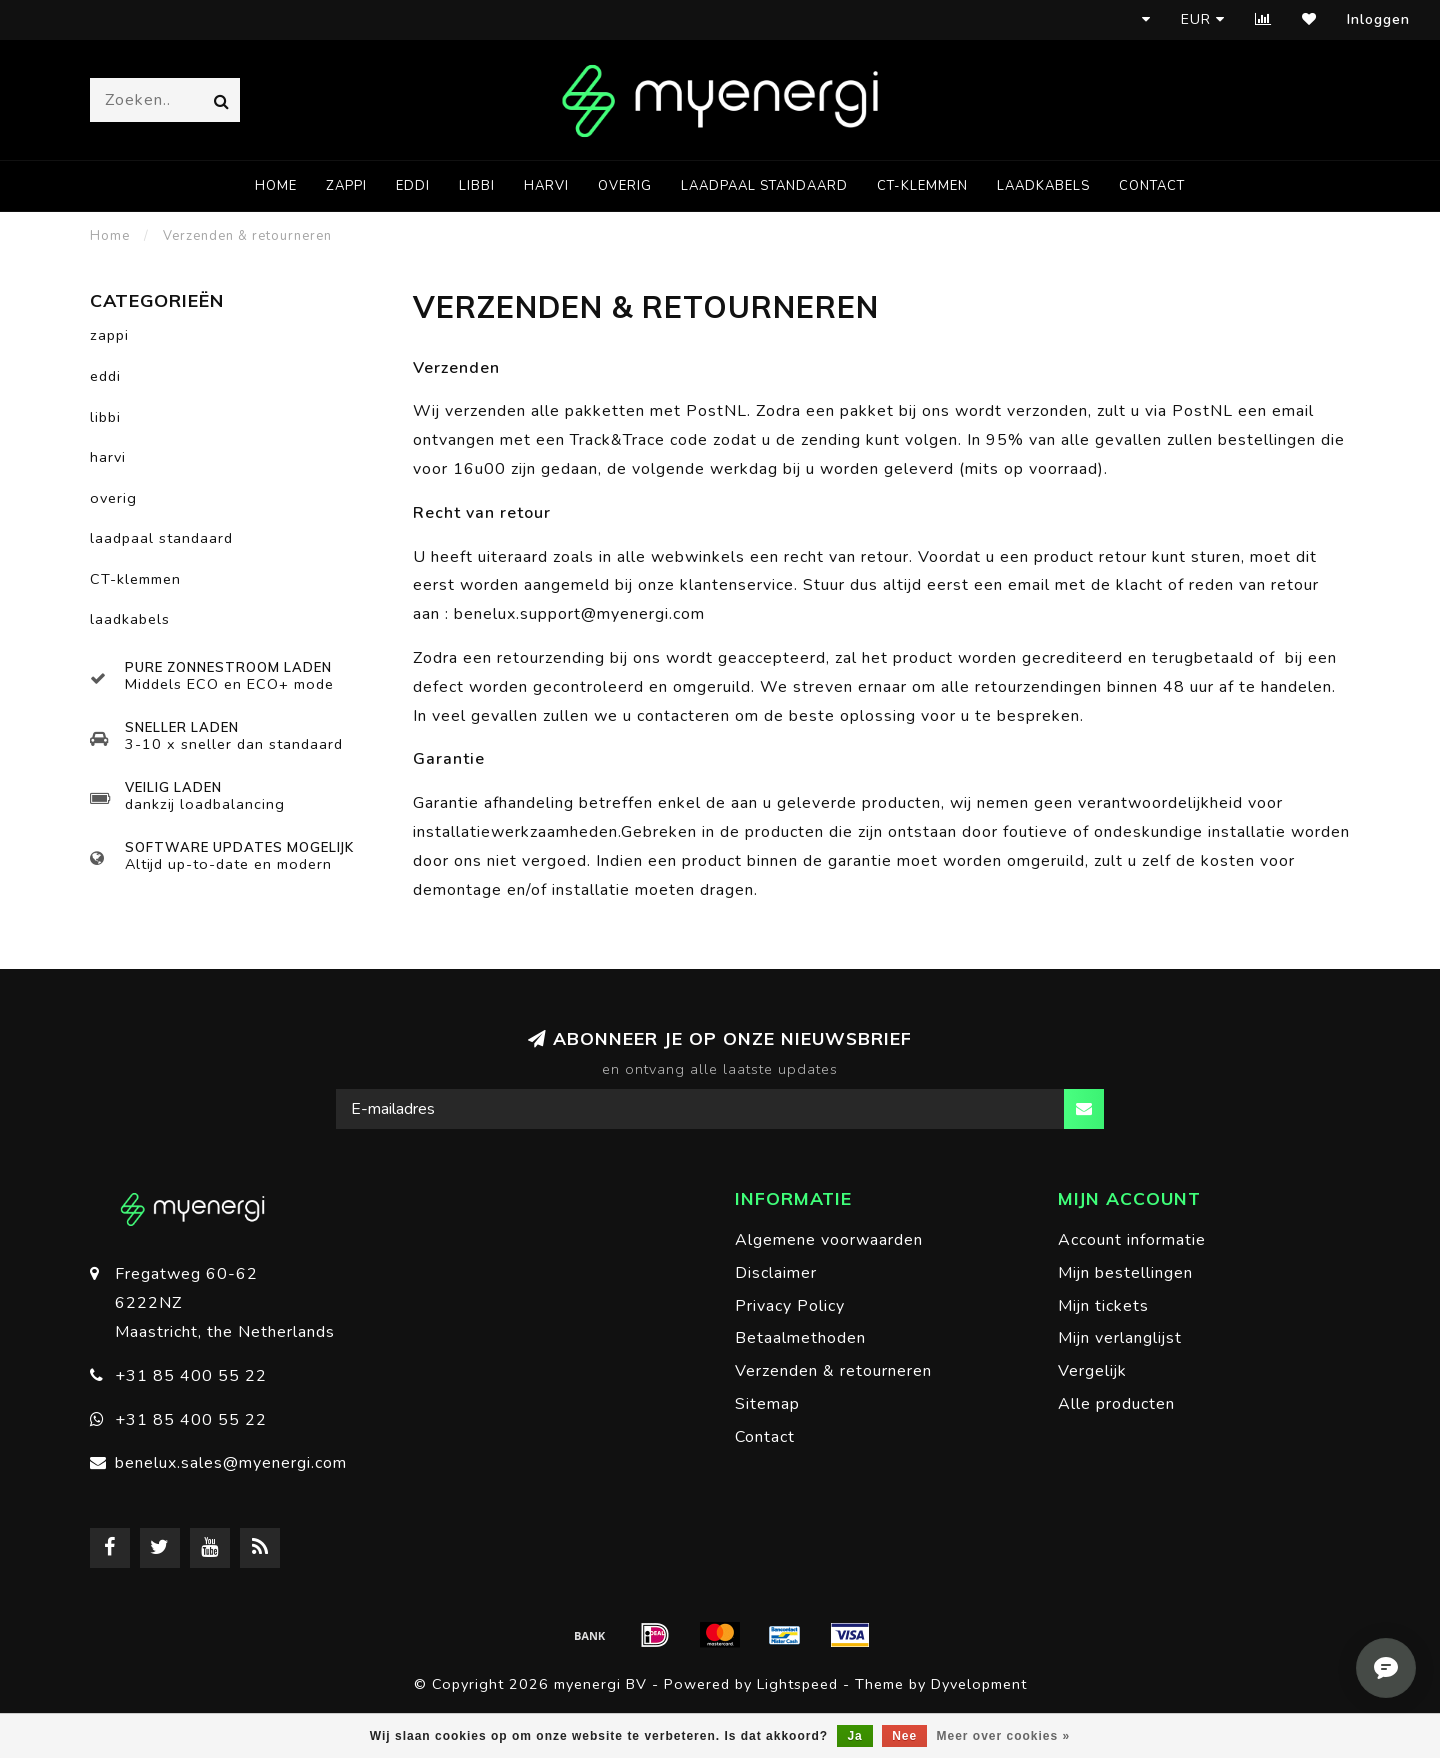 The width and height of the screenshot is (1440, 1758). I want to click on Ja, so click(854, 1736).